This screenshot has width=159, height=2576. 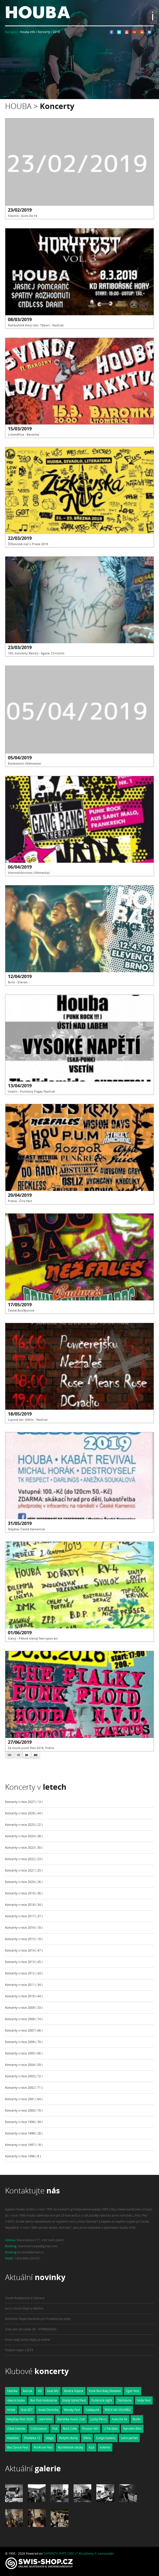 What do you see at coordinates (38, 2428) in the screenshot?
I see `Collosseum` at bounding box center [38, 2428].